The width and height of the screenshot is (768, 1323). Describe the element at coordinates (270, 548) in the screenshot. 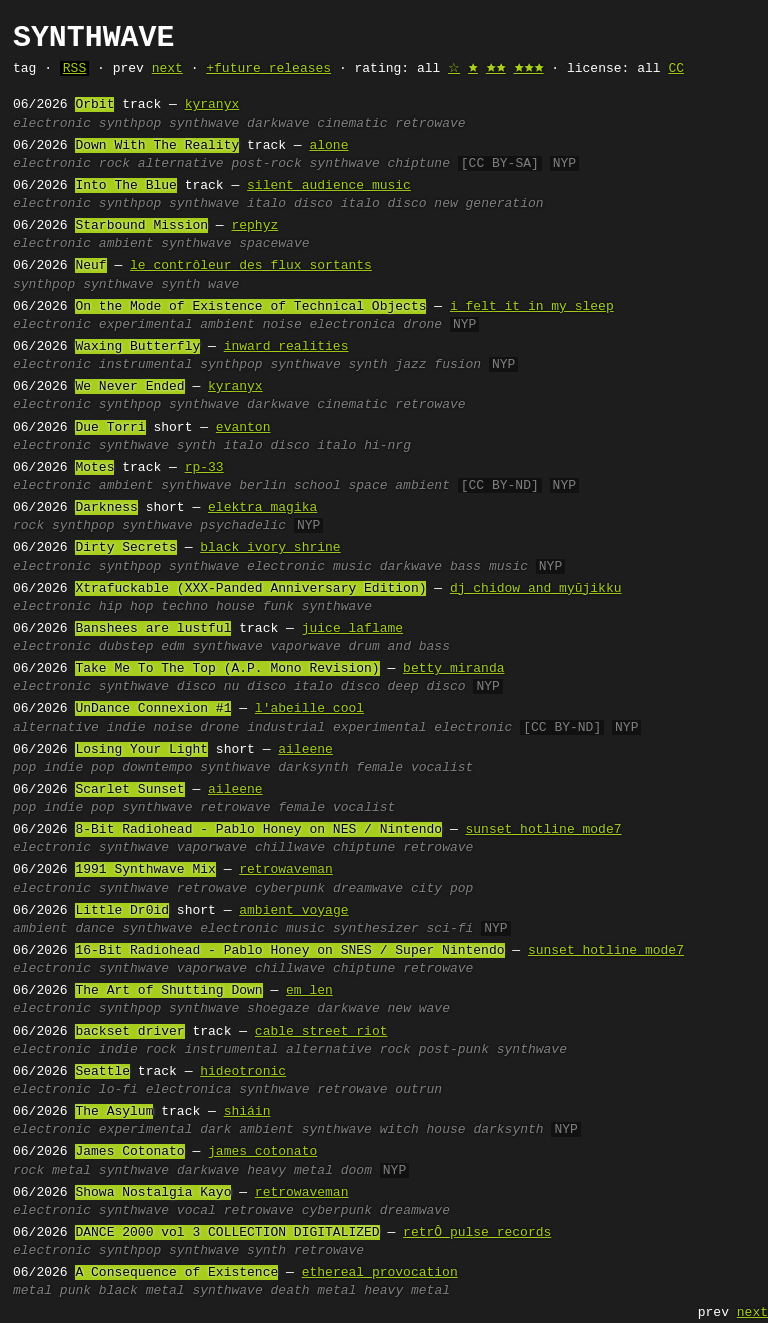

I see `black ivory shrine` at that location.